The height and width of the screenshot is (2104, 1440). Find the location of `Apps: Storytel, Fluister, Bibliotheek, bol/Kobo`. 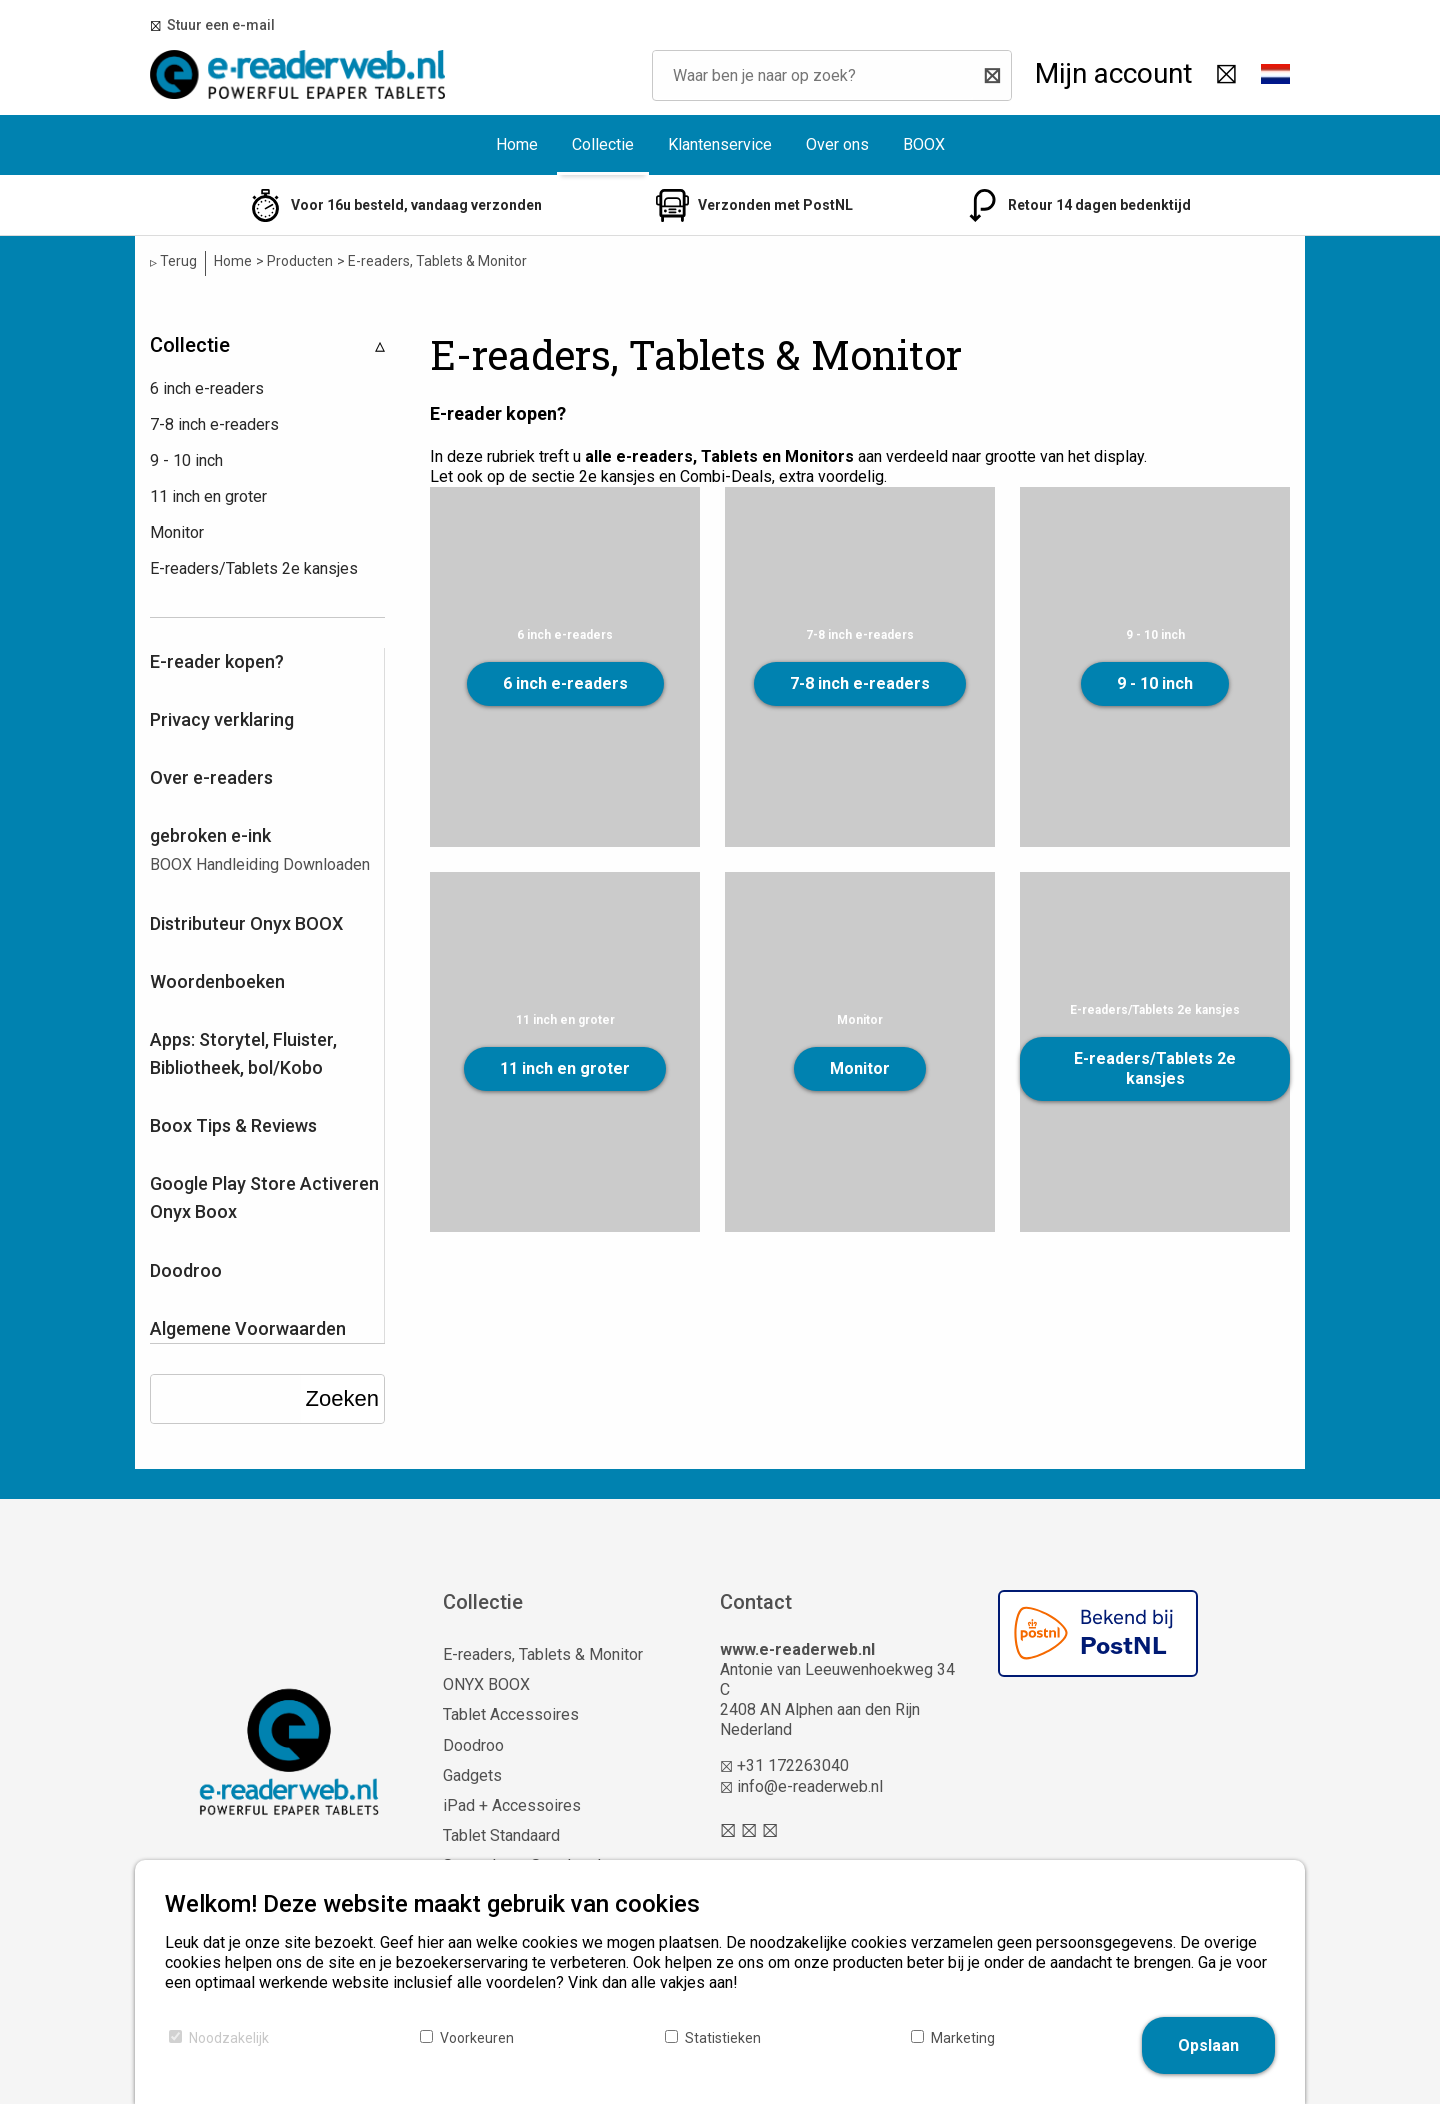

Apps: Storytel, Fluister, Bibliotheek, bol/Kobo is located at coordinates (243, 1053).